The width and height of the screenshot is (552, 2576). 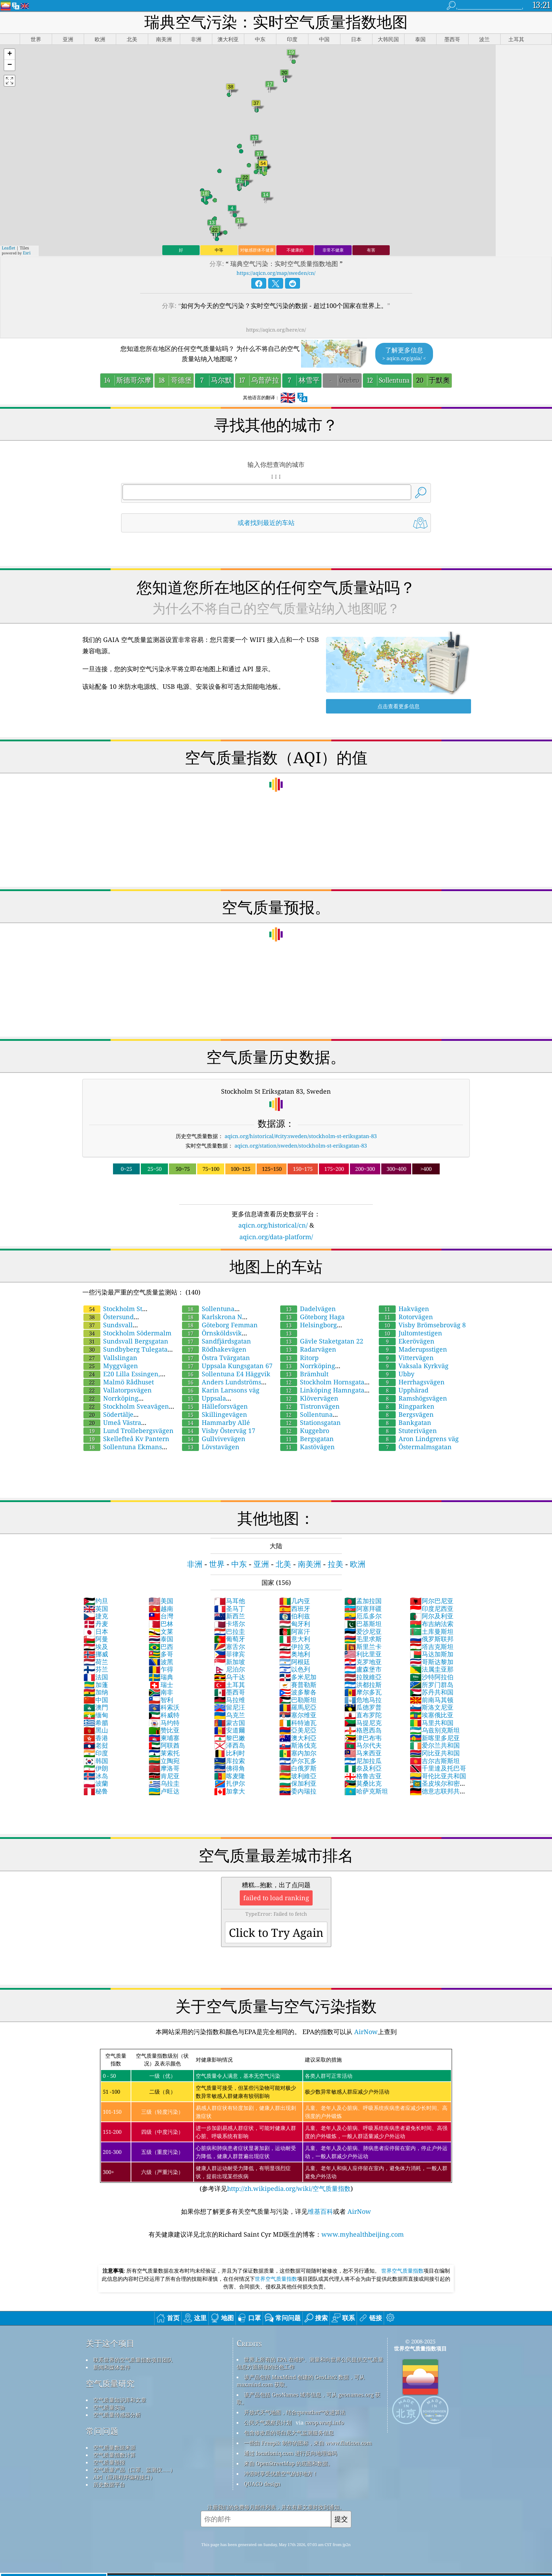 What do you see at coordinates (95, 1616) in the screenshot?
I see `捷克` at bounding box center [95, 1616].